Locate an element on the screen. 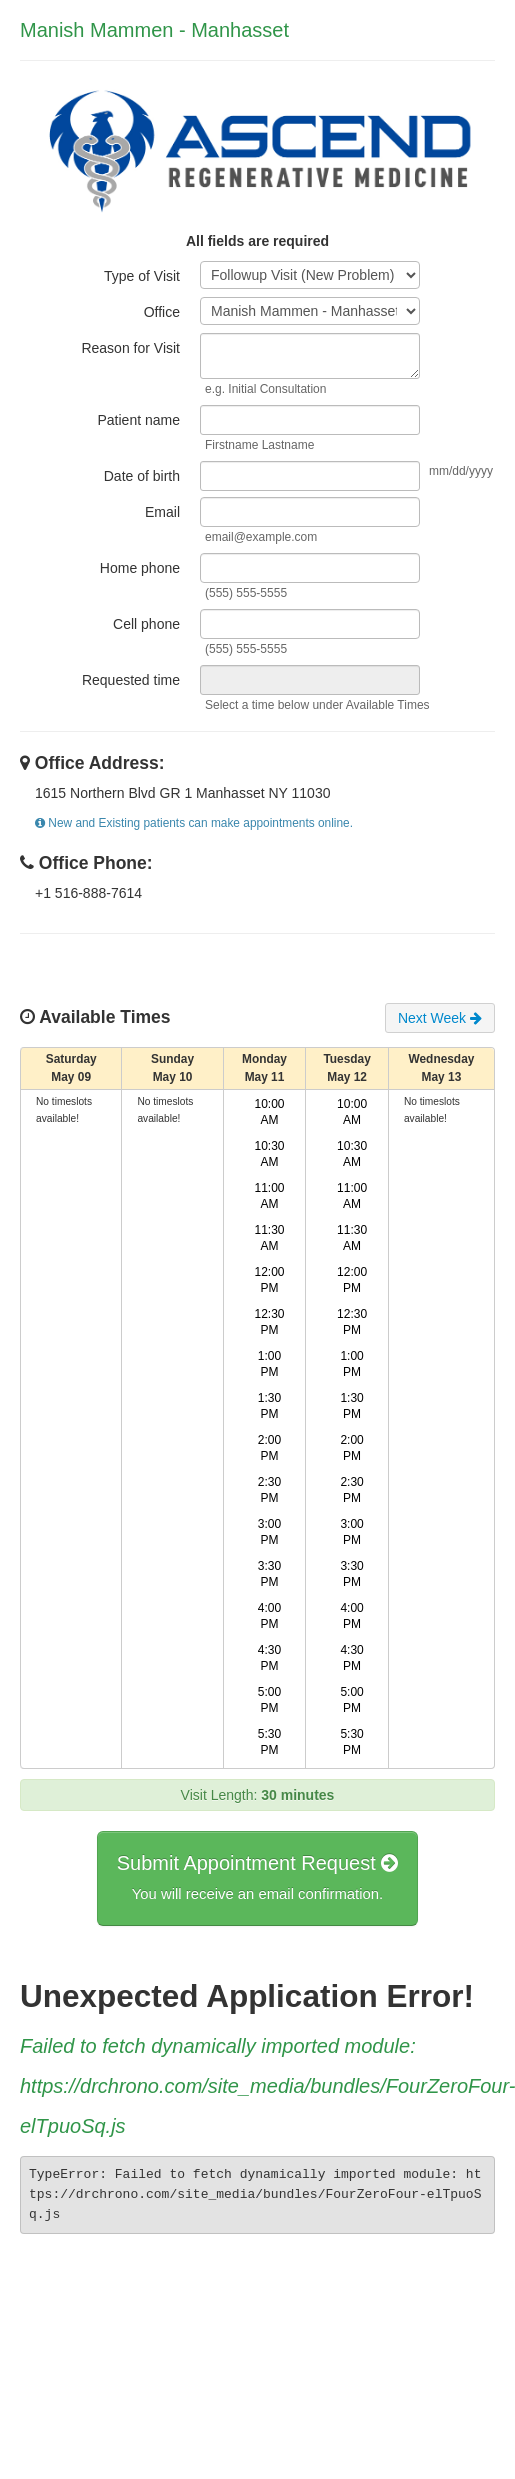  Home phone is located at coordinates (140, 568).